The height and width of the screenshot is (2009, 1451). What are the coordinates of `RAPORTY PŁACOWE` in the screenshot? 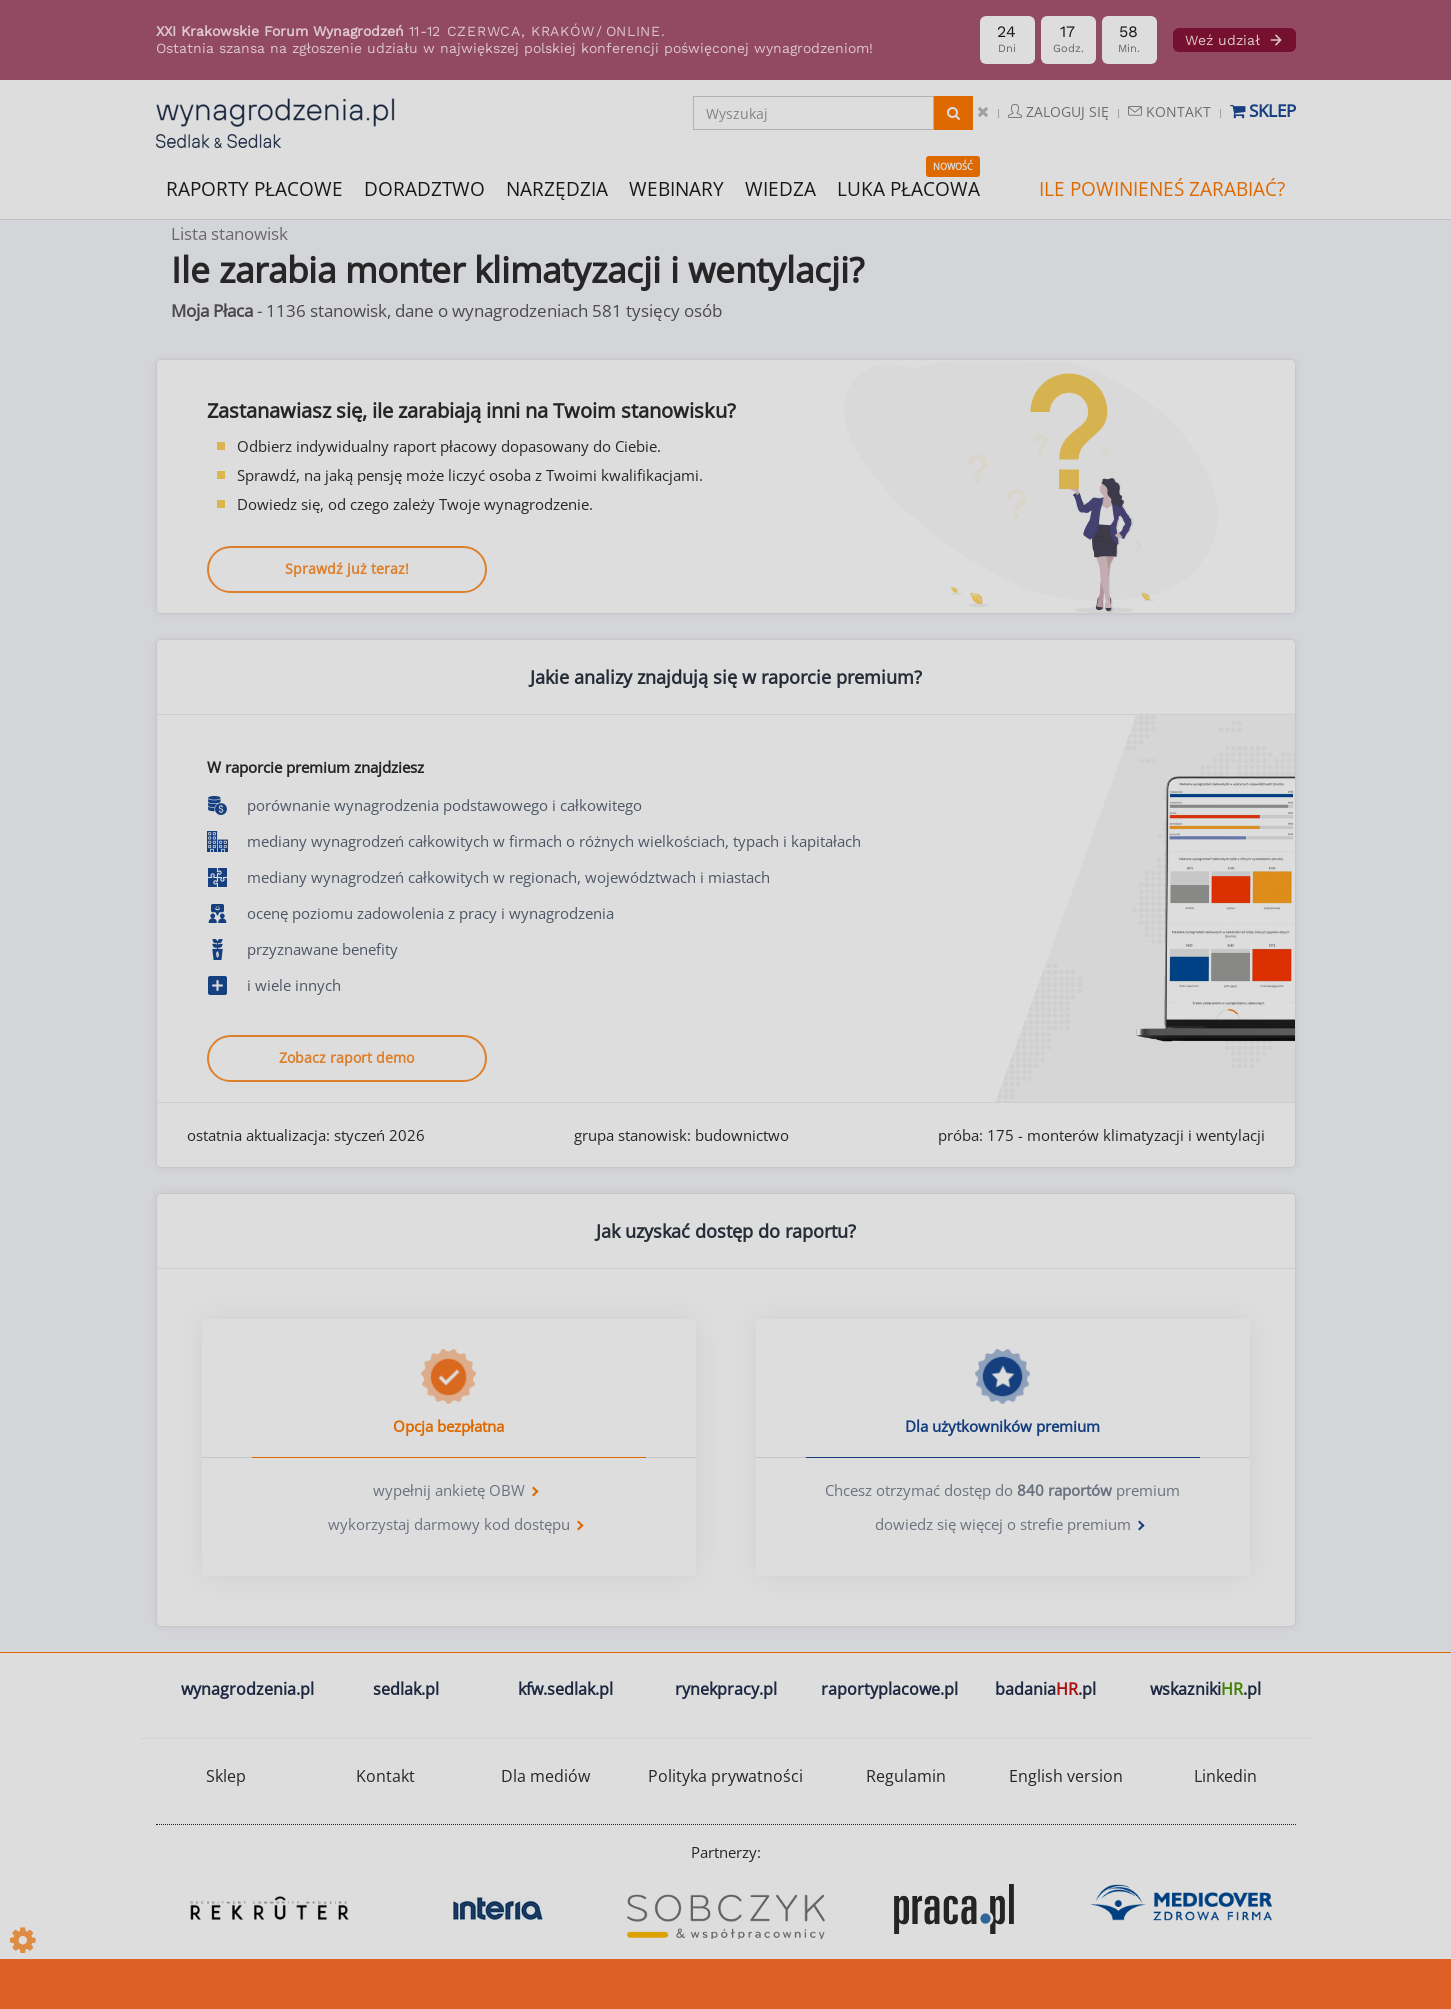 It's located at (254, 187).